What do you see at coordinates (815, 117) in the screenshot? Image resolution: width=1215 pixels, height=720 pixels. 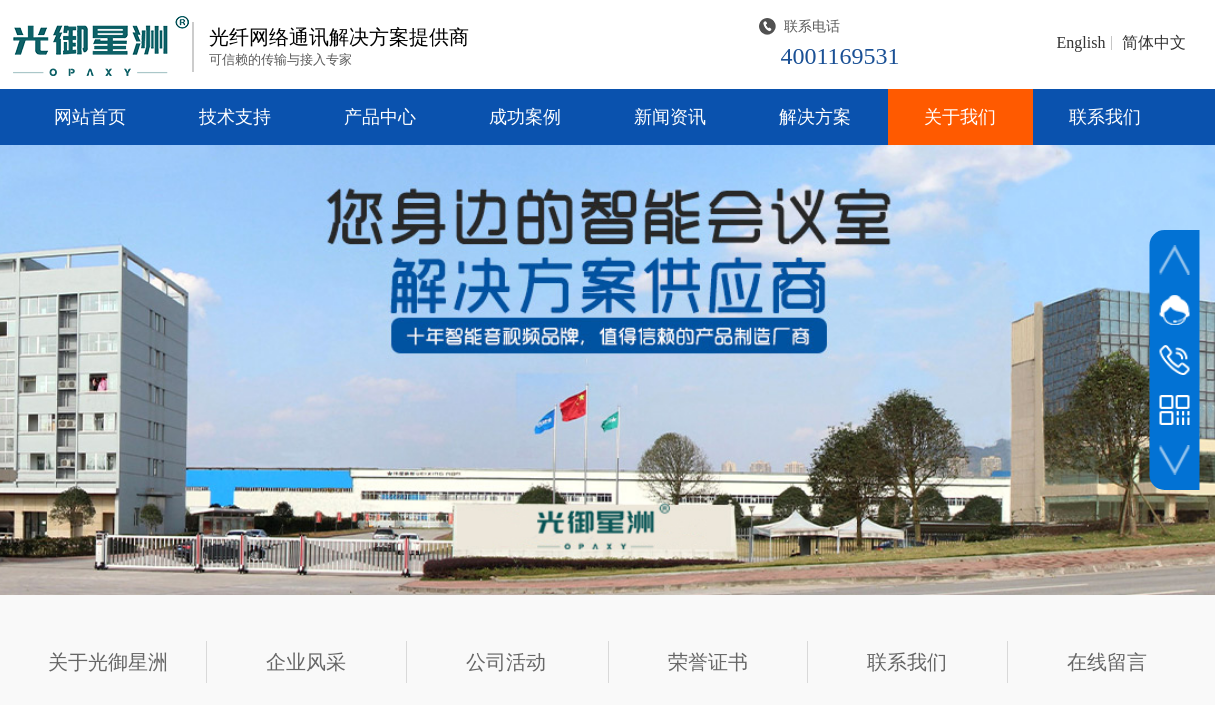 I see `解决方案` at bounding box center [815, 117].